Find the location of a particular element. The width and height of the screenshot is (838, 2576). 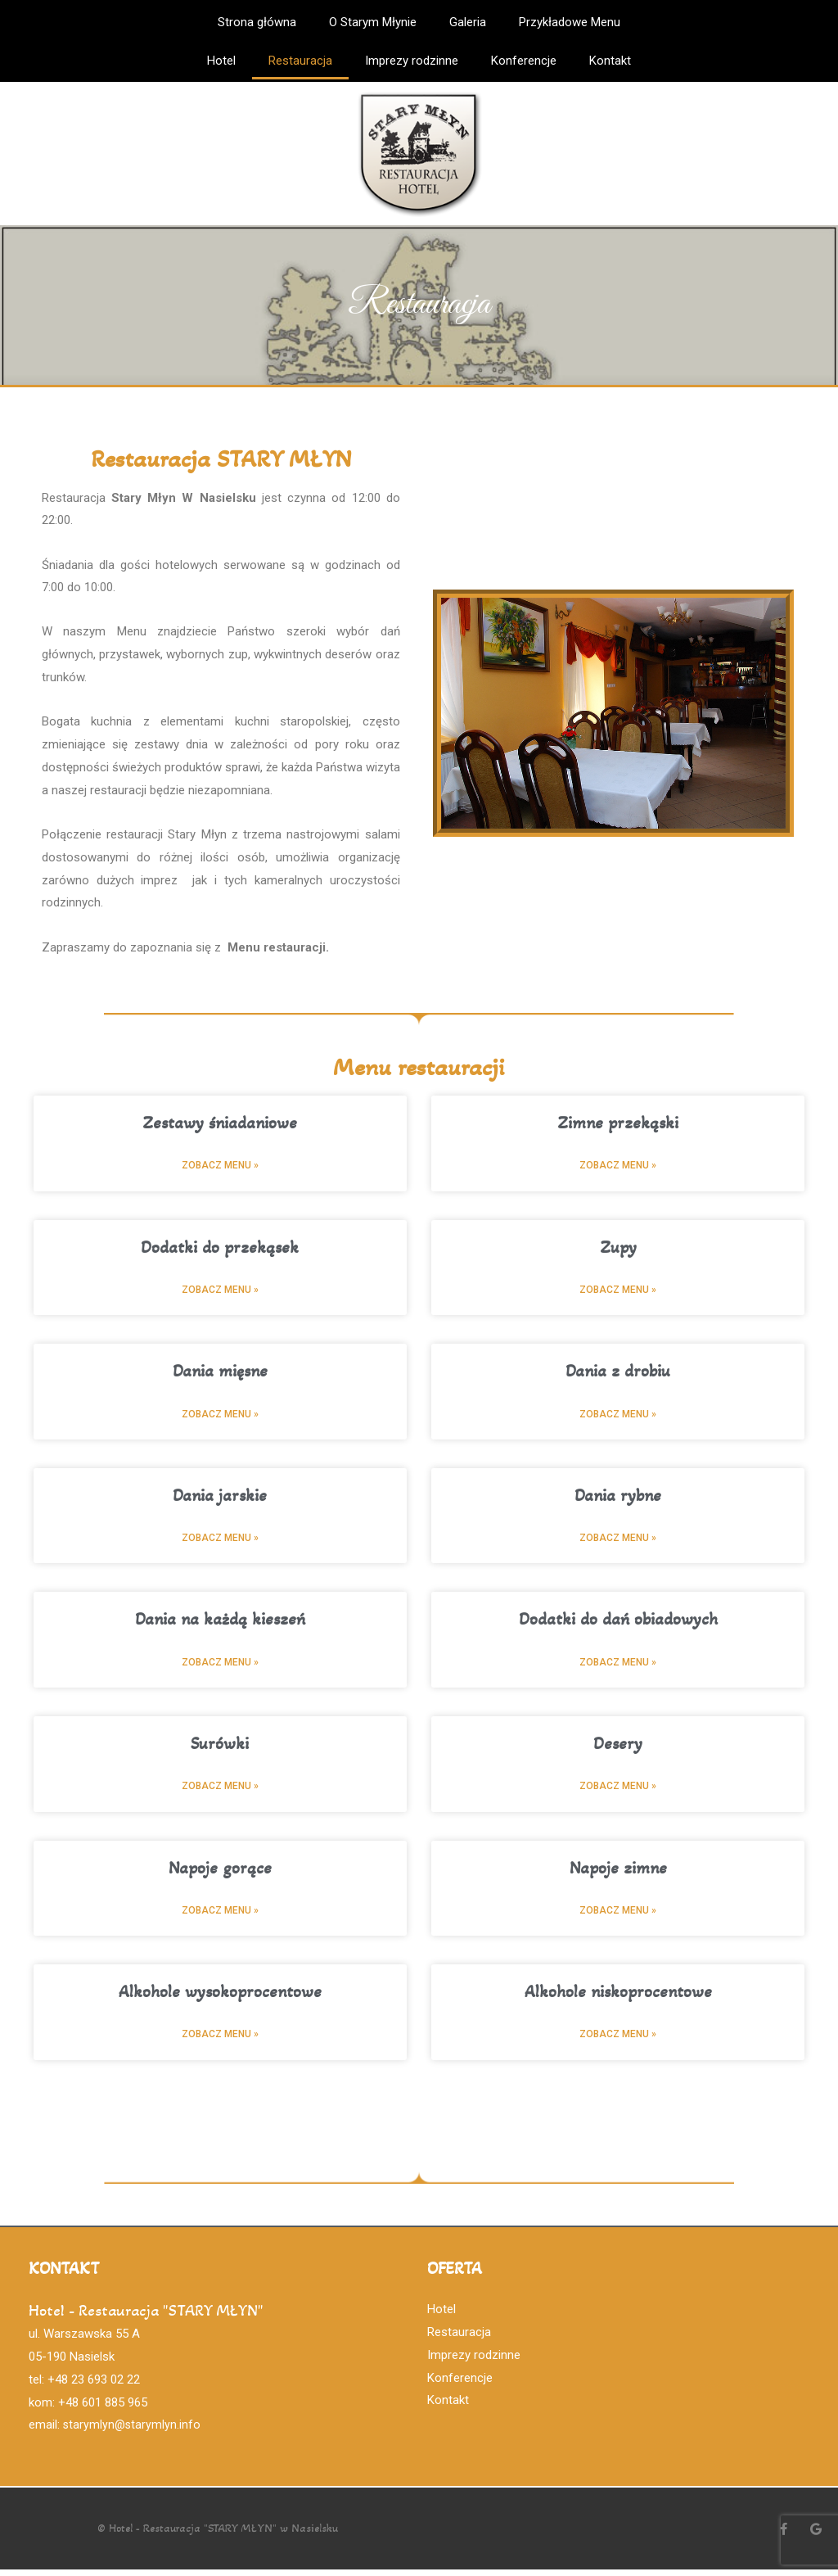

Kontakt is located at coordinates (610, 60).